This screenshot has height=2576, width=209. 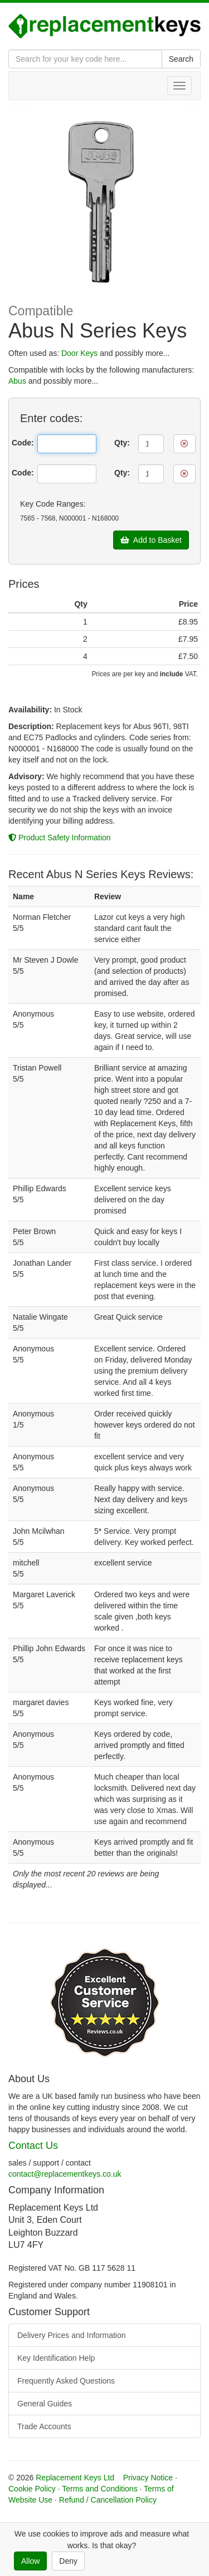 What do you see at coordinates (30, 2561) in the screenshot?
I see `Allow` at bounding box center [30, 2561].